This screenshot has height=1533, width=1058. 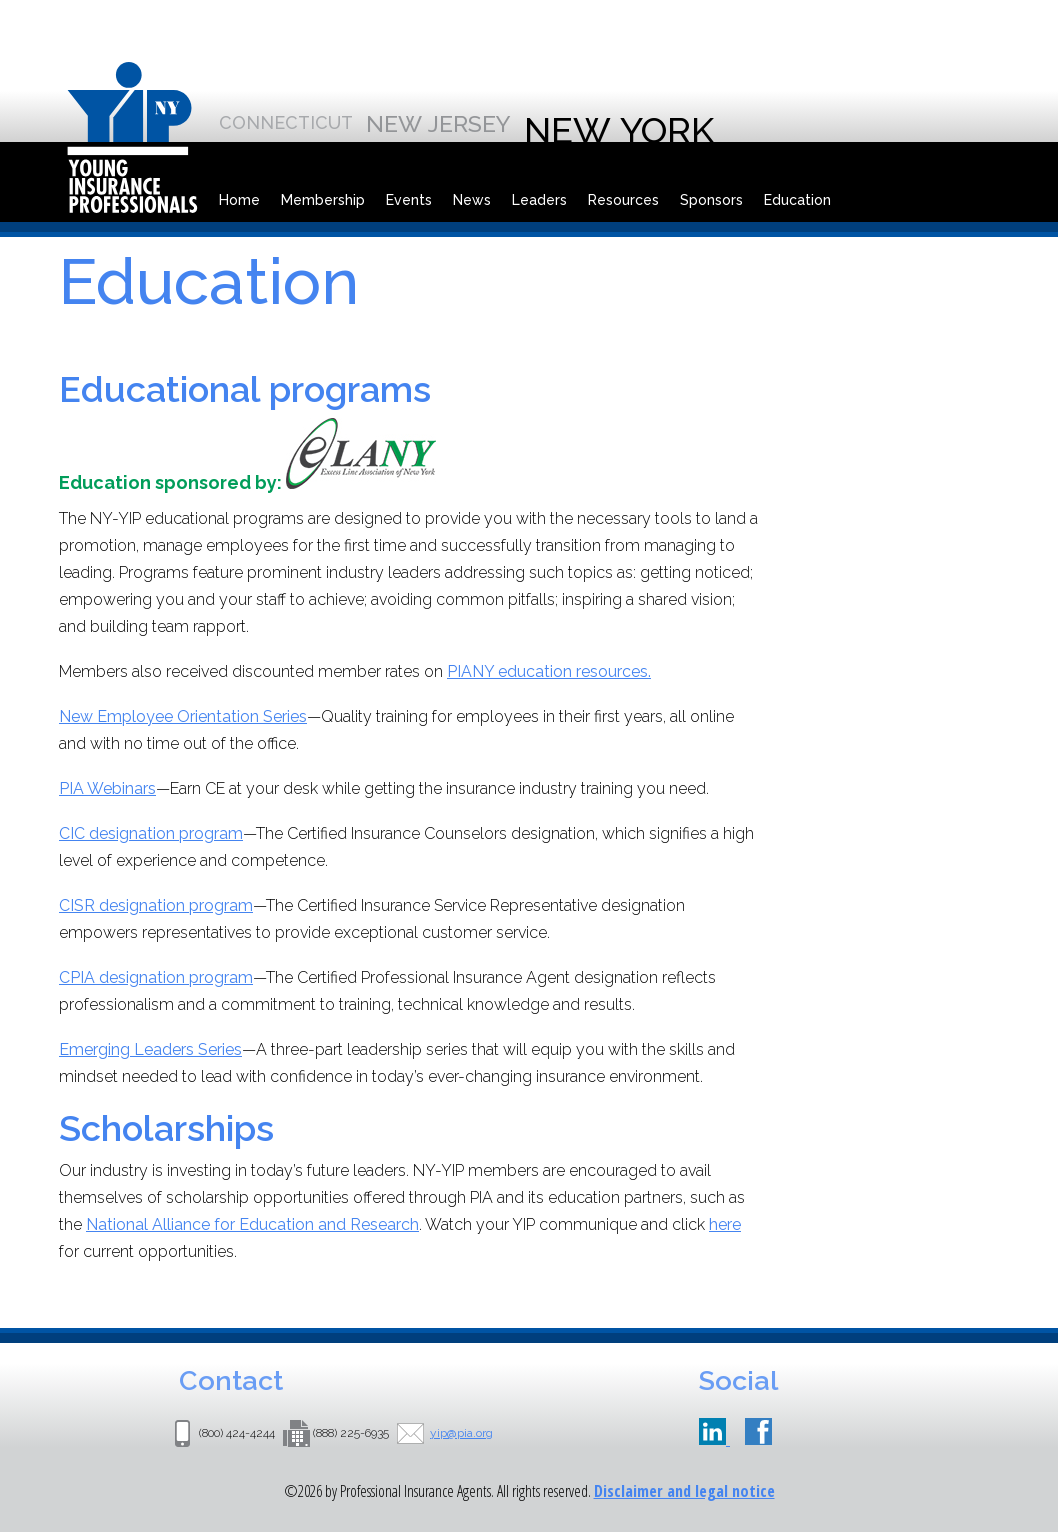 What do you see at coordinates (183, 716) in the screenshot?
I see `New Employee Orientation Series` at bounding box center [183, 716].